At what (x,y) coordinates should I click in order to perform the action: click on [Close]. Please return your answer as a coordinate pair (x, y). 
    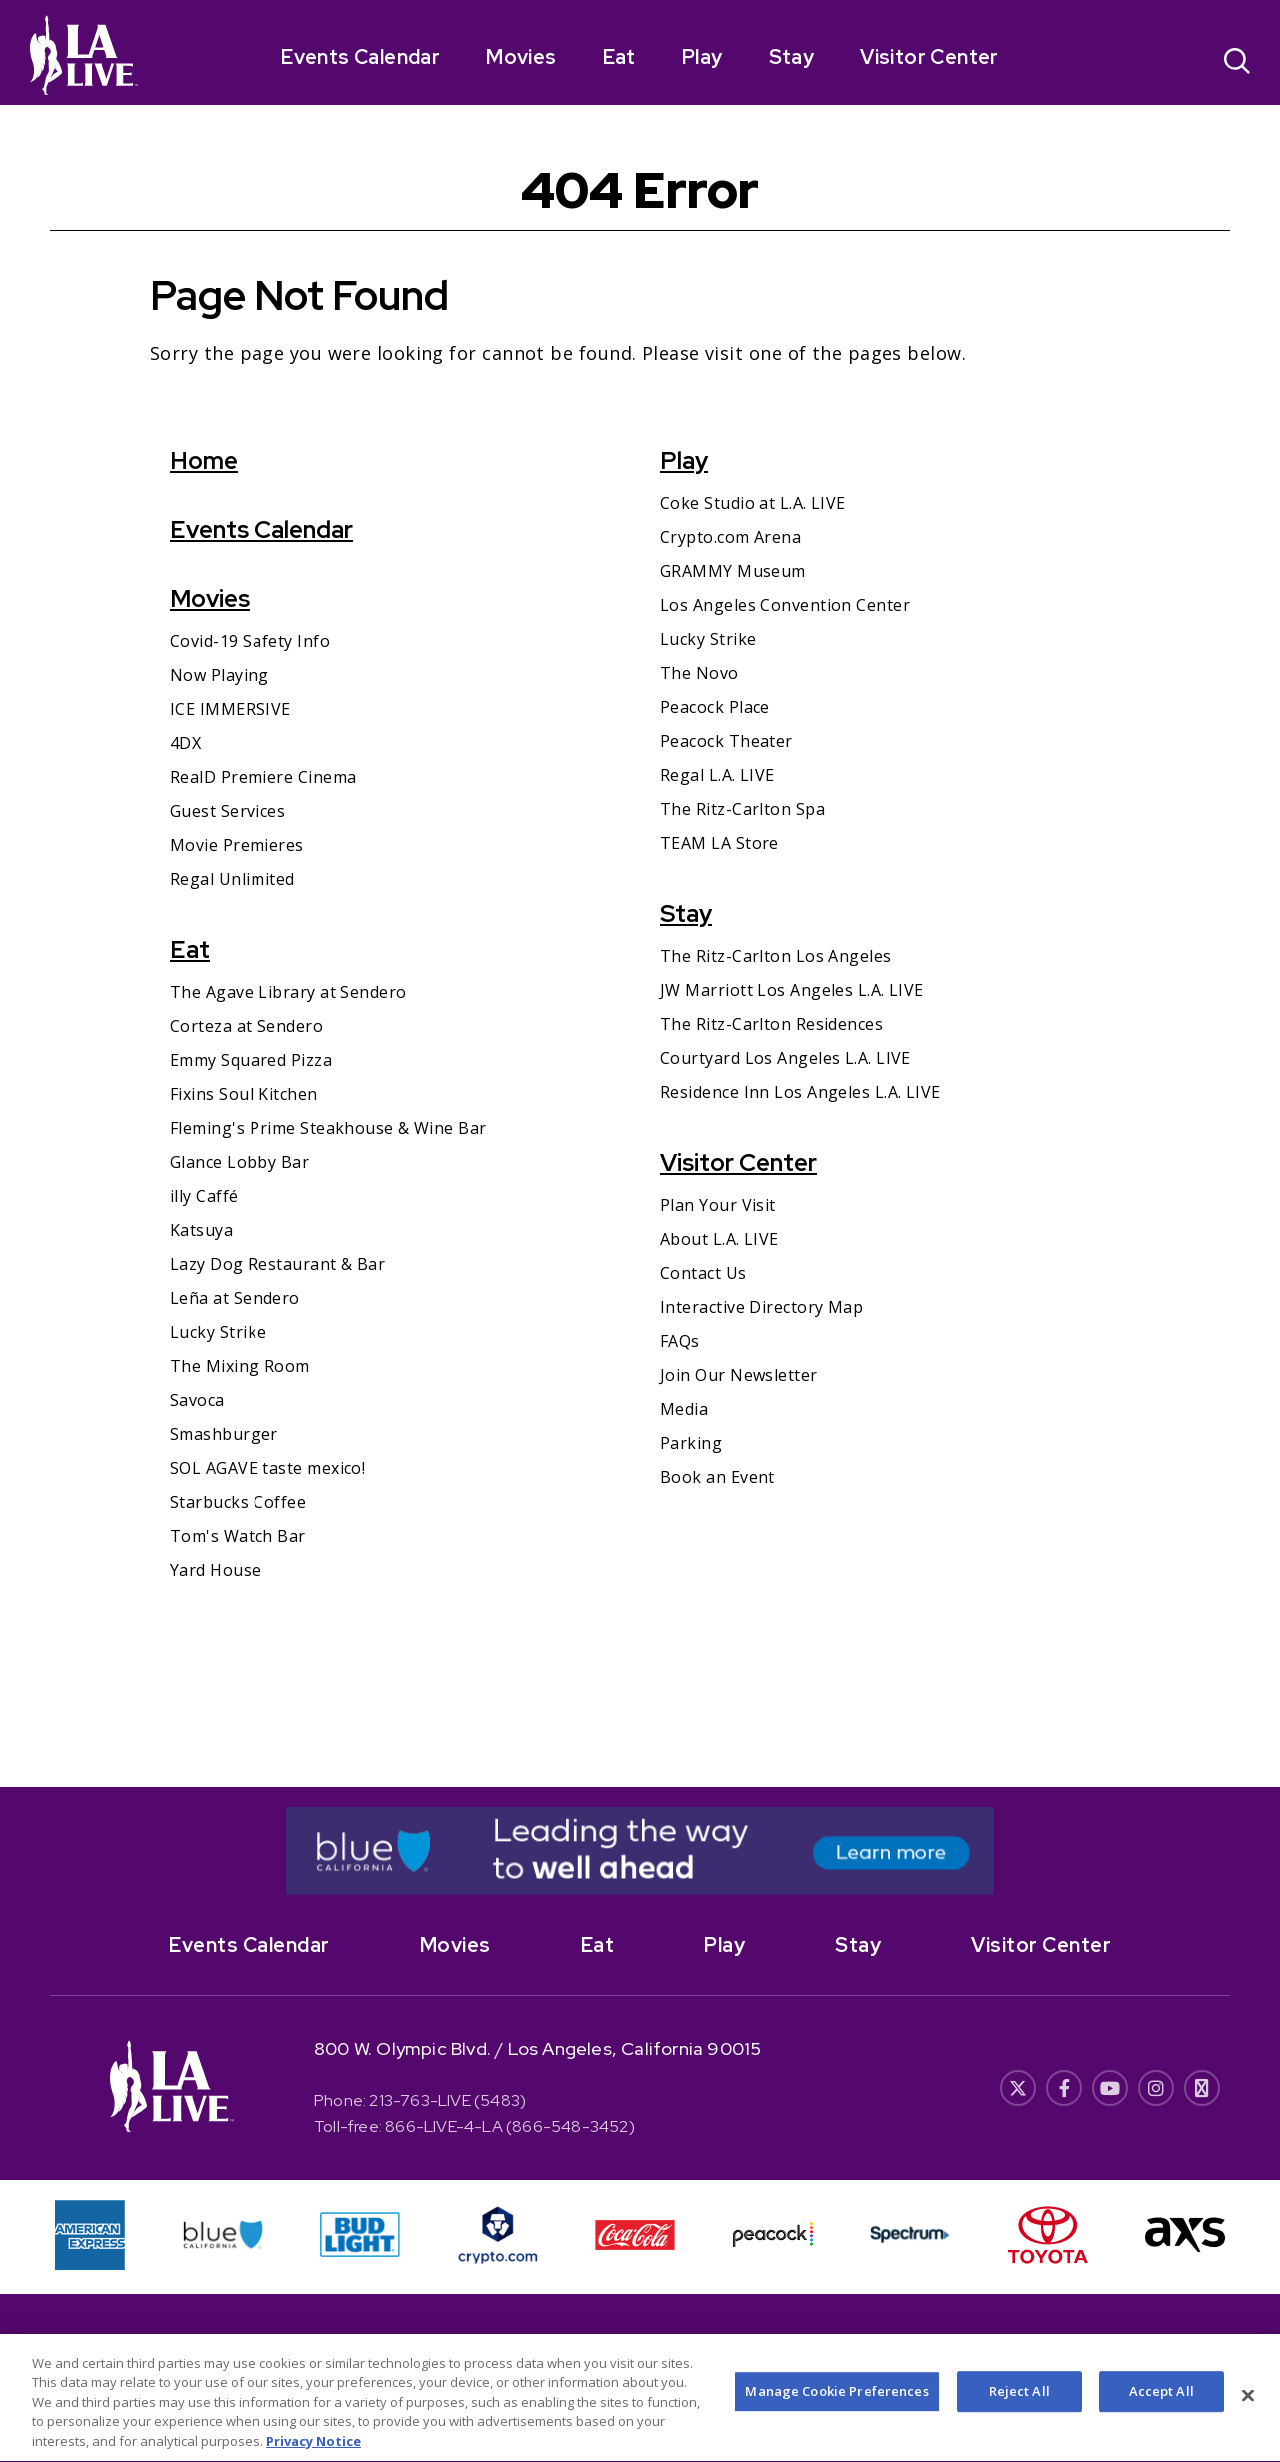
    Looking at the image, I should click on (1248, 2410).